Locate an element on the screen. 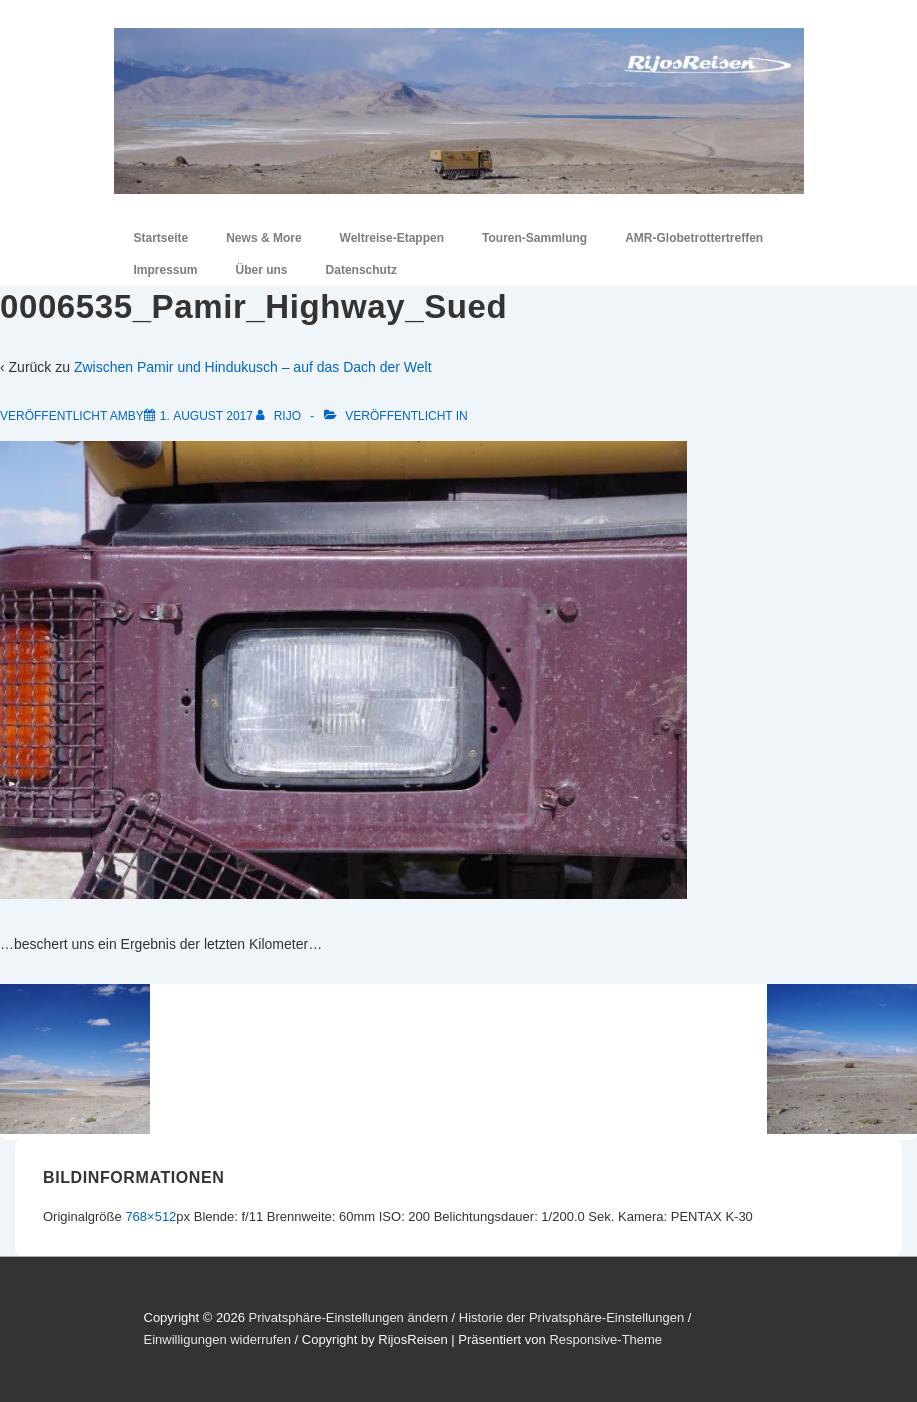  Privatsphäre-Einstellungen ändern [button] is located at coordinates (347, 1317).